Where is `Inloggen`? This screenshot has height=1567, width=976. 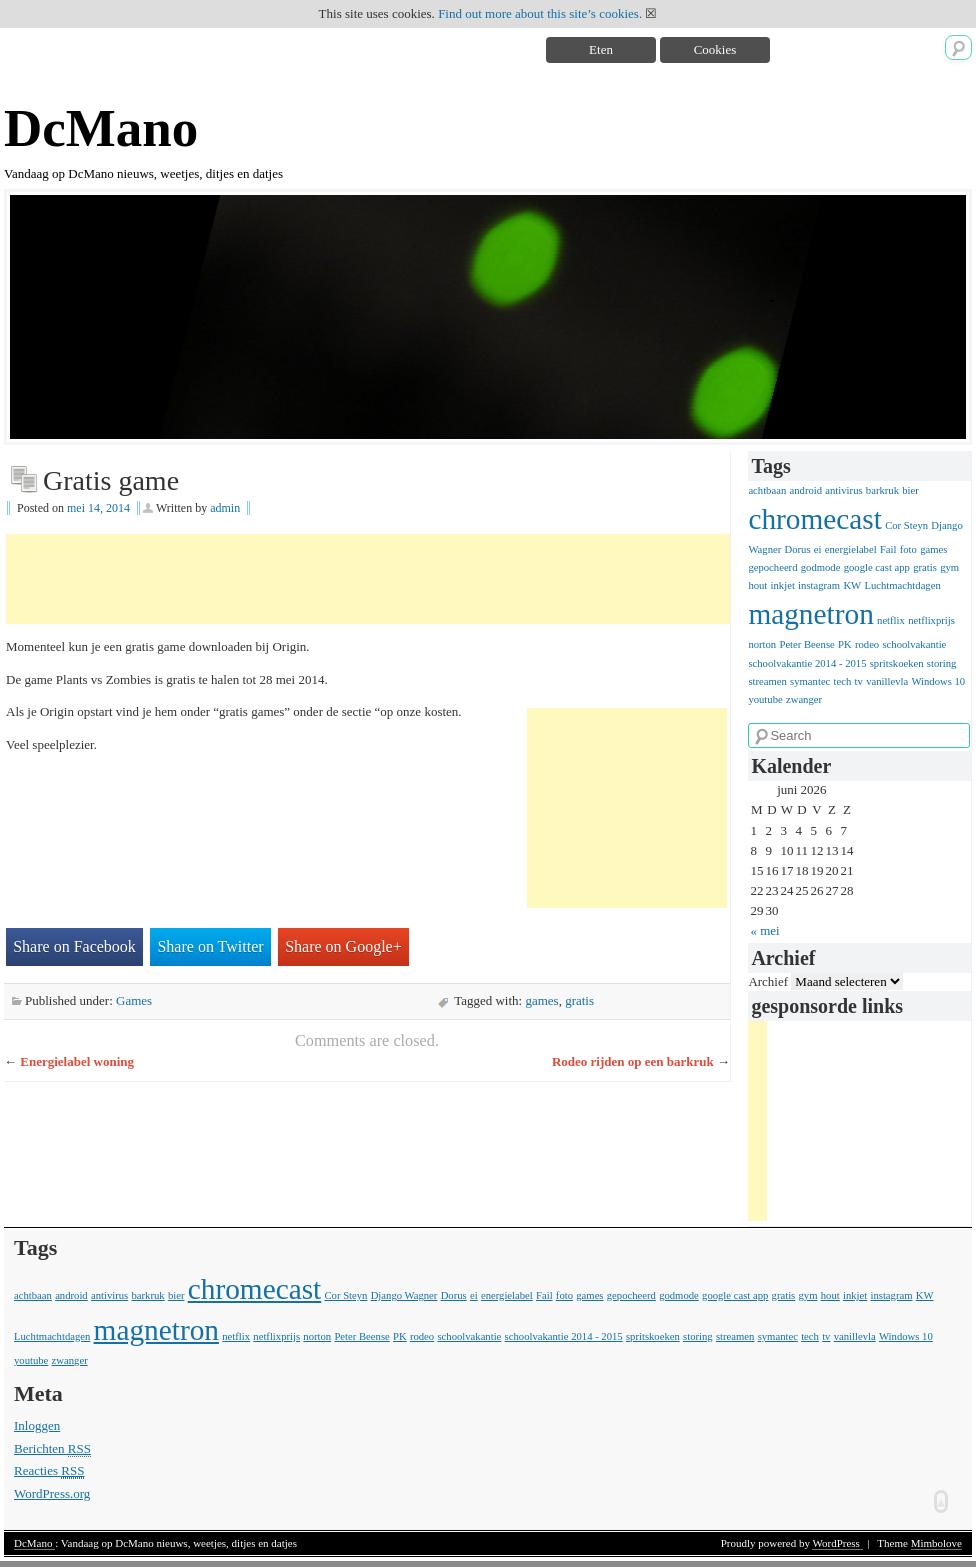 Inloggen is located at coordinates (37, 1425).